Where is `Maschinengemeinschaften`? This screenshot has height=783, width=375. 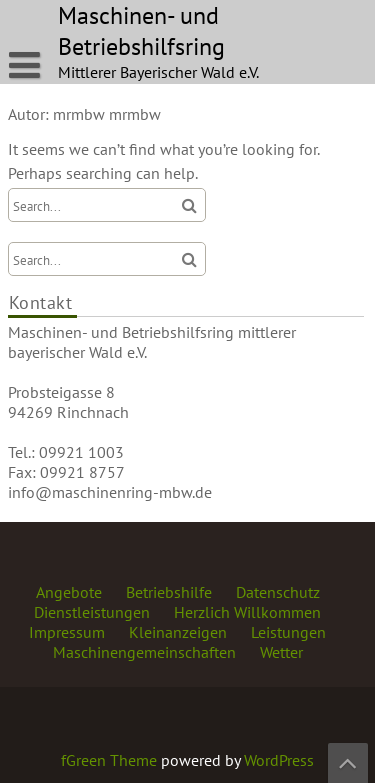 Maschinengemeinschaften is located at coordinates (144, 652).